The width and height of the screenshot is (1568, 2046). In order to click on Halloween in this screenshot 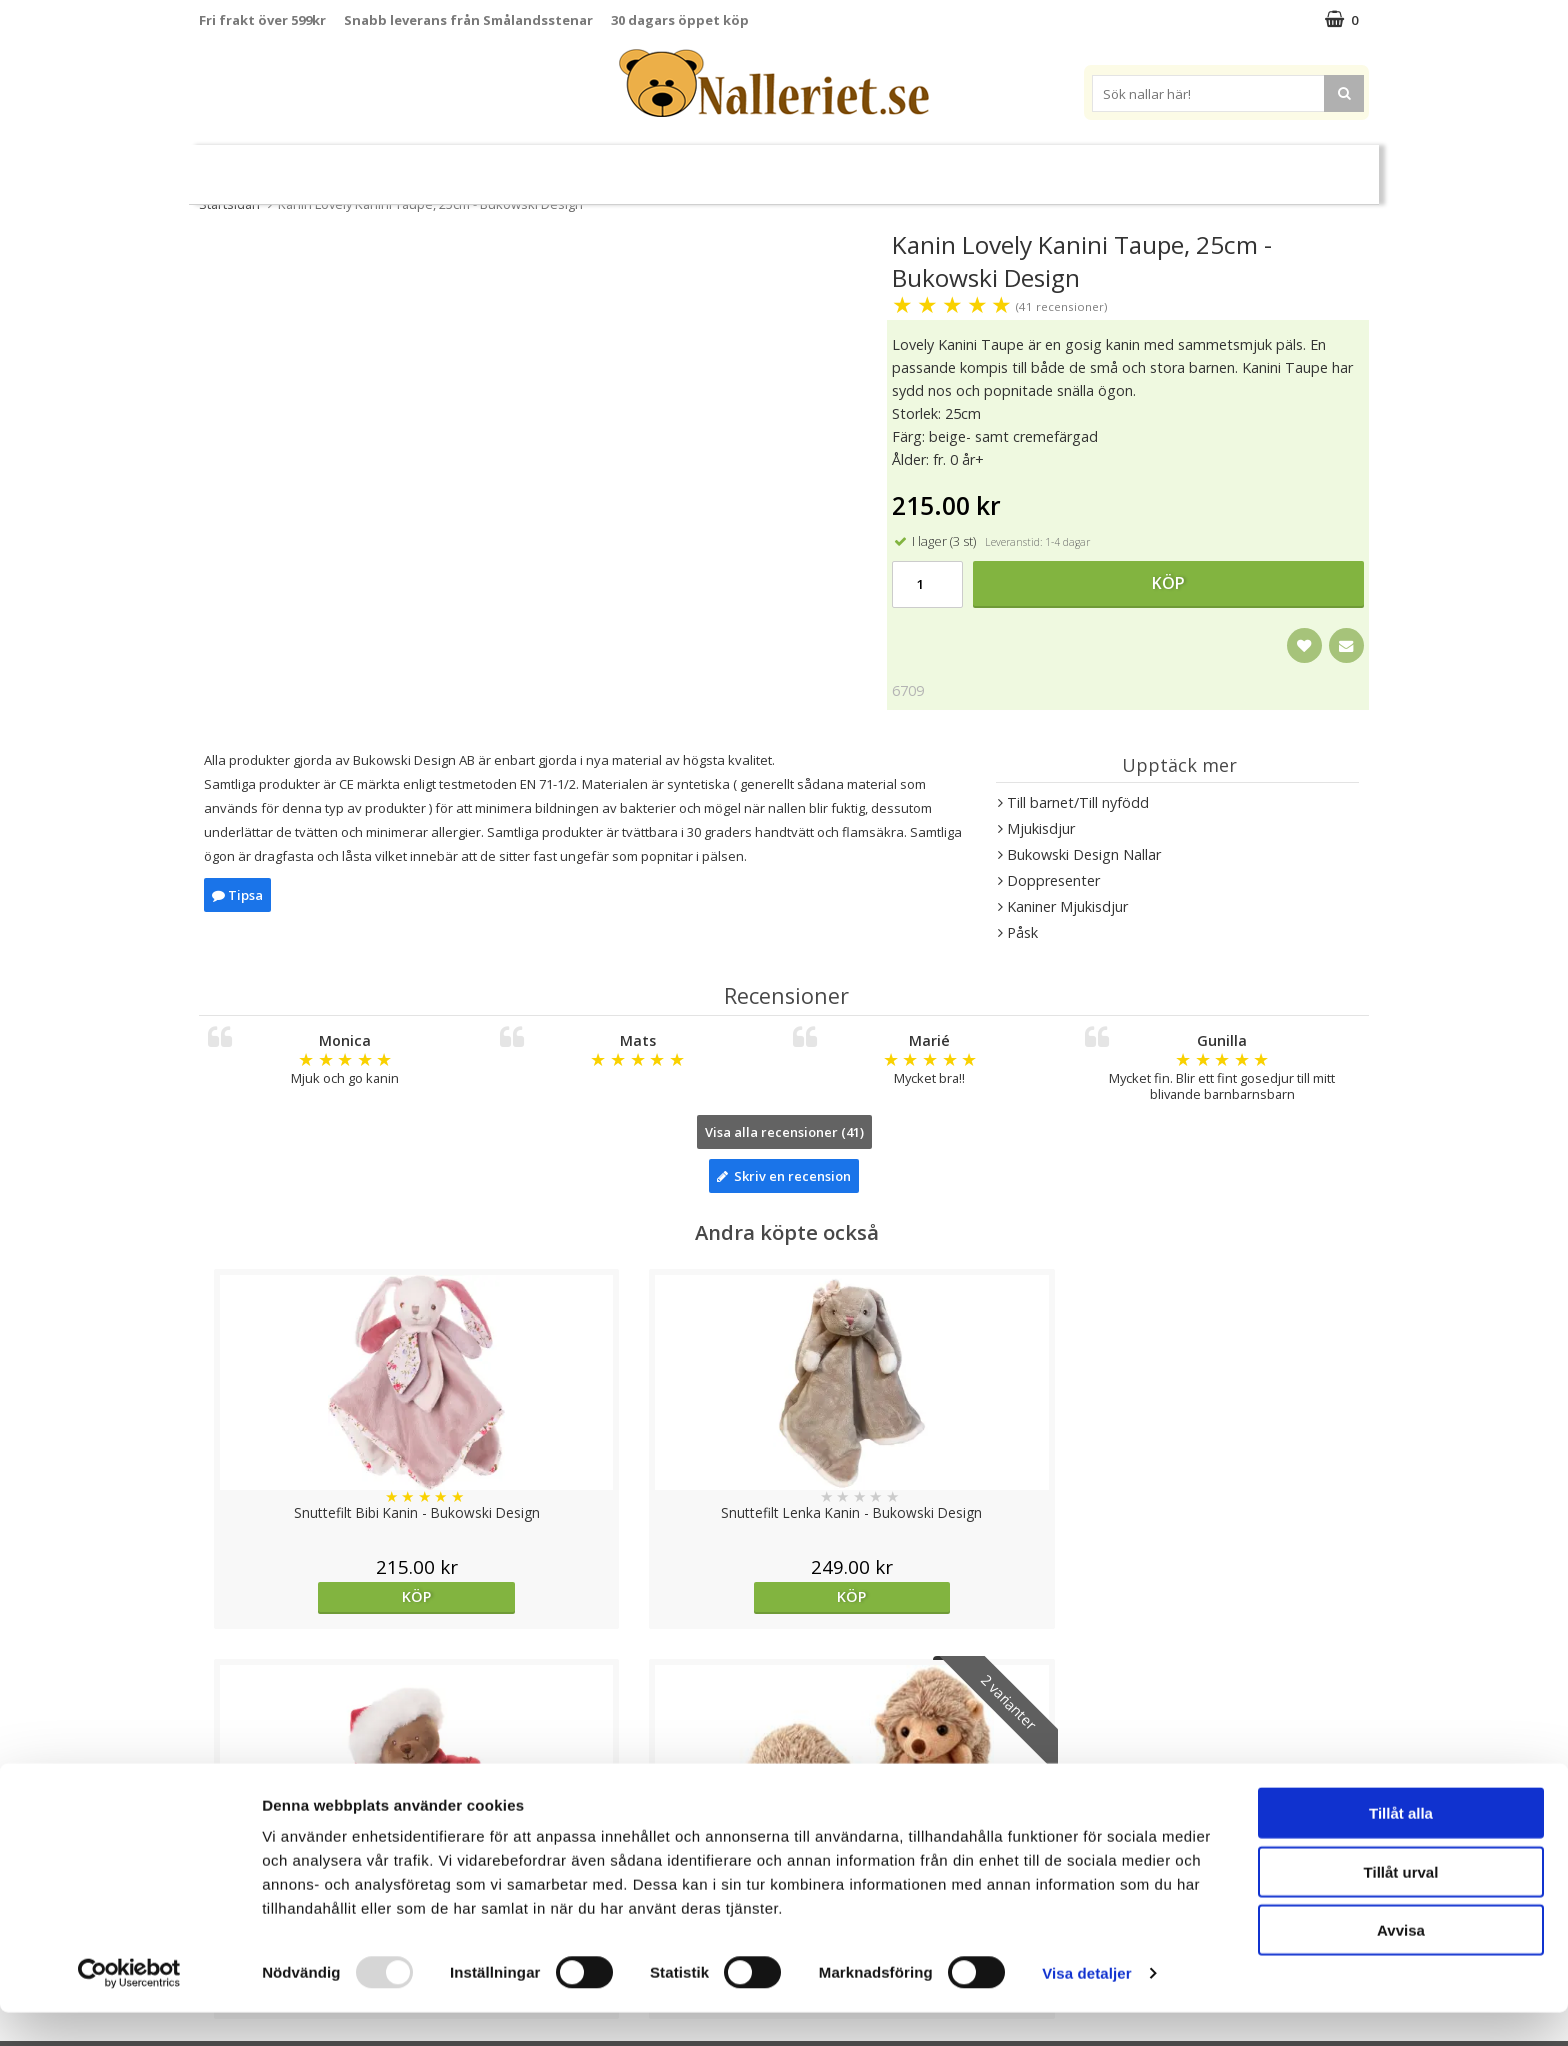, I will do `click(382, 166)`.